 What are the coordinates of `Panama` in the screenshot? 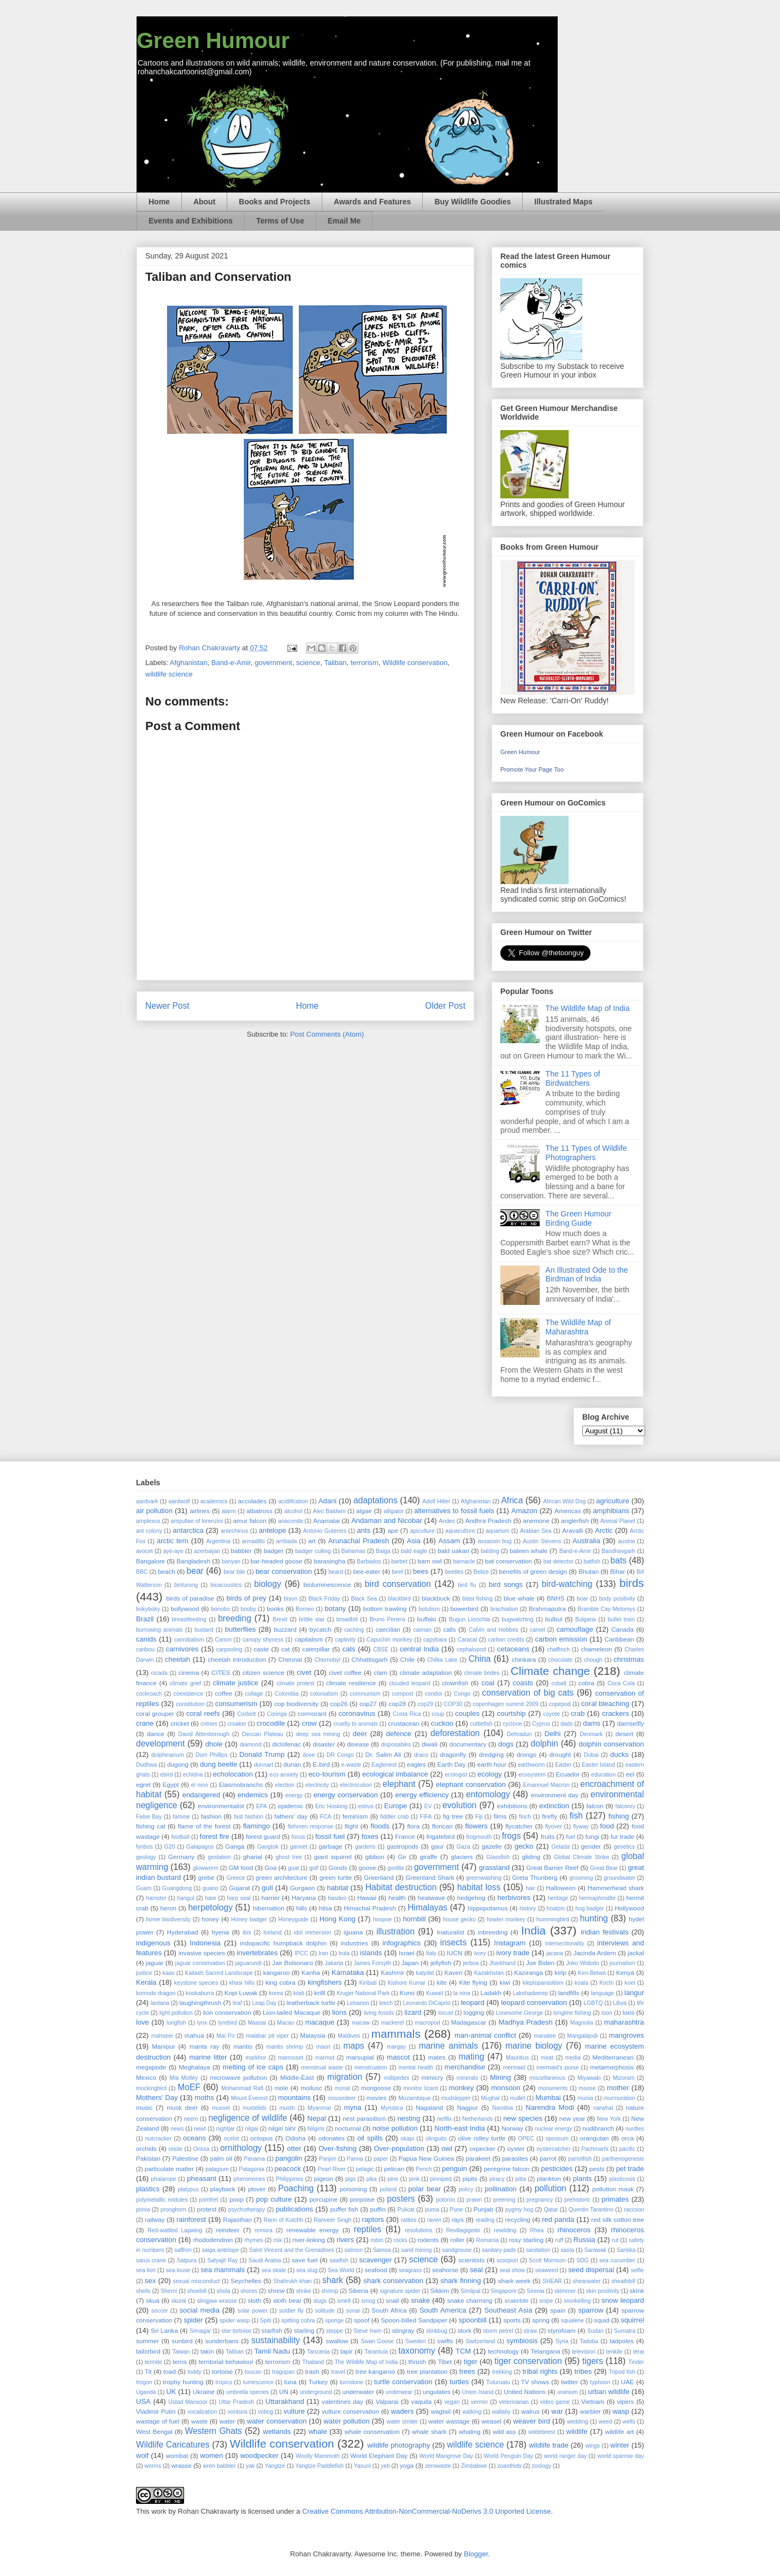 It's located at (254, 2159).